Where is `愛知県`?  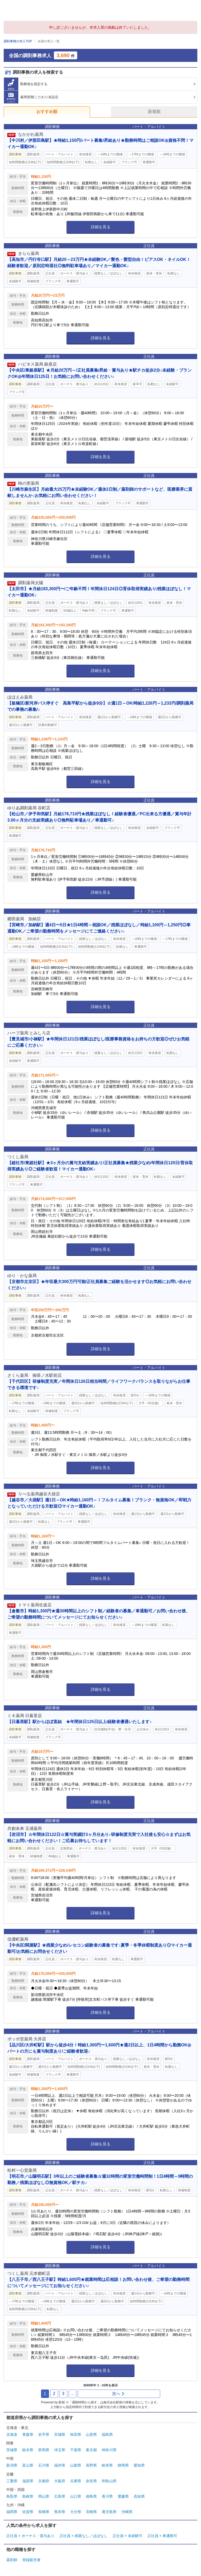 愛知県 is located at coordinates (139, 2465).